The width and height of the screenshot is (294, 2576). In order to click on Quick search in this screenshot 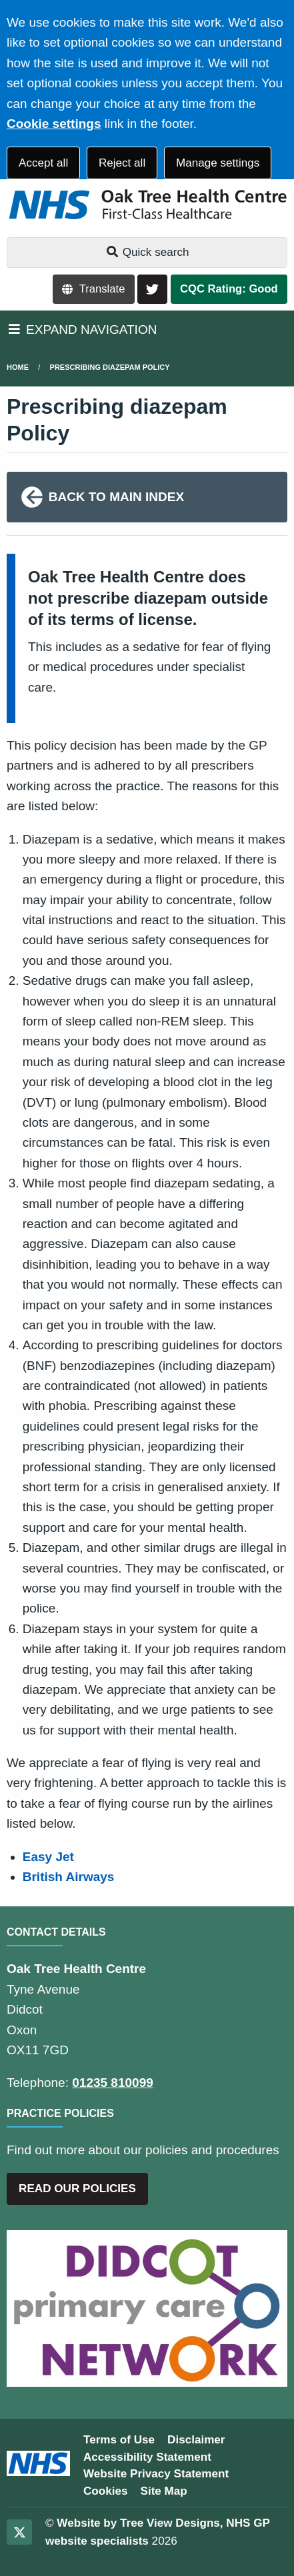, I will do `click(147, 252)`.